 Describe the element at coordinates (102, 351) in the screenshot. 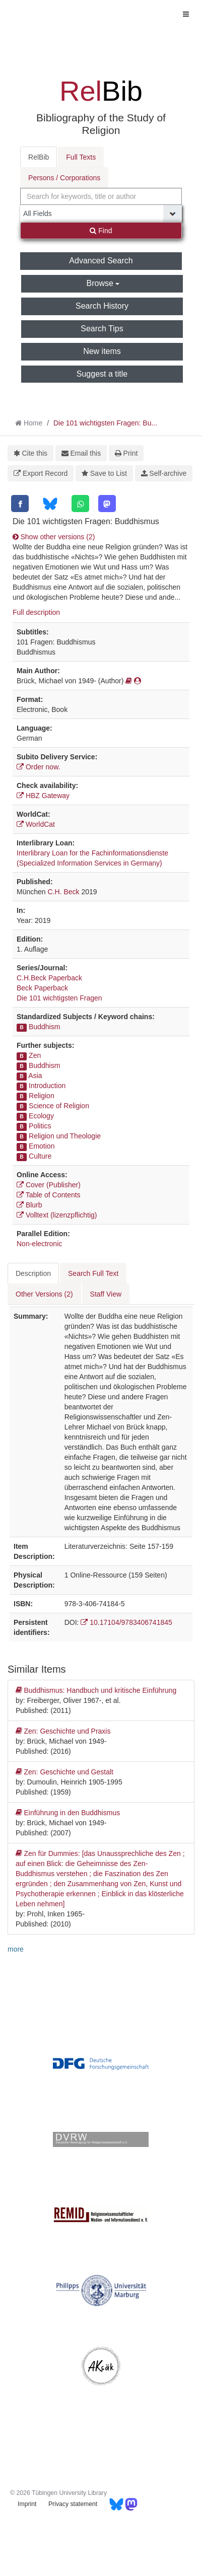

I see `New items [button]` at that location.